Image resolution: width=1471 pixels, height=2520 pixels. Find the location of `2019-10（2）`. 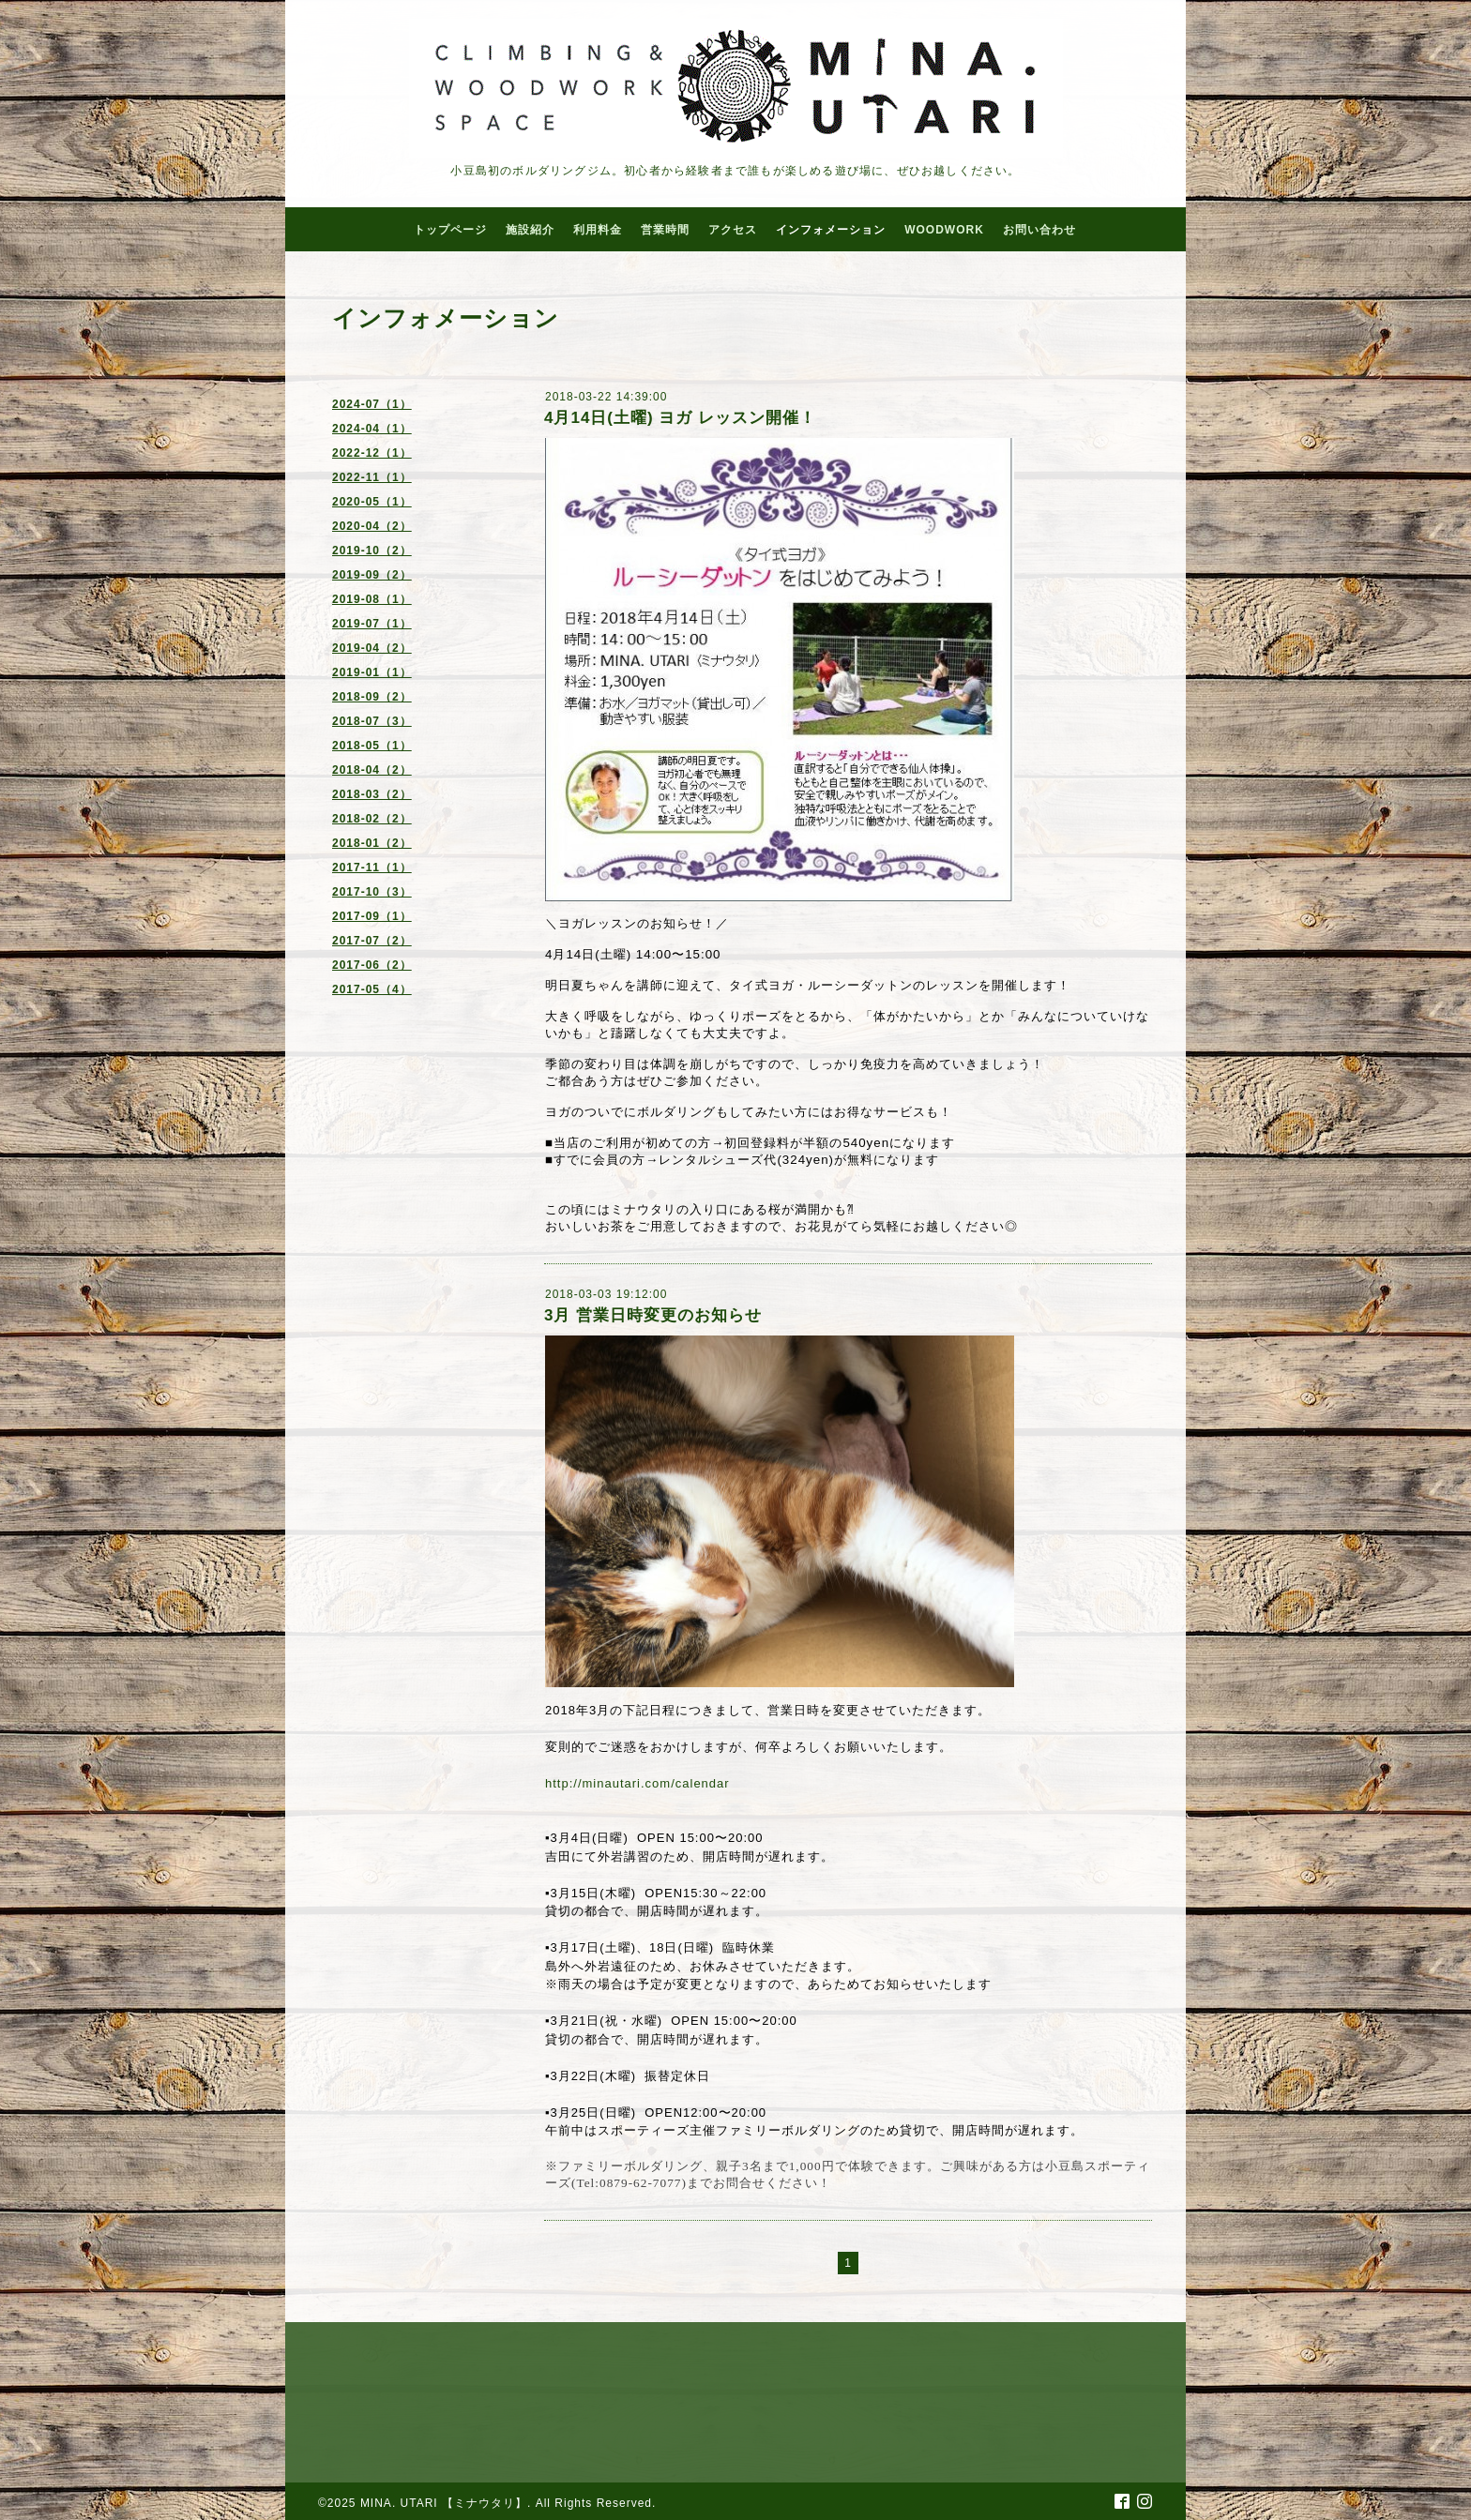

2019-10（2） is located at coordinates (372, 550).